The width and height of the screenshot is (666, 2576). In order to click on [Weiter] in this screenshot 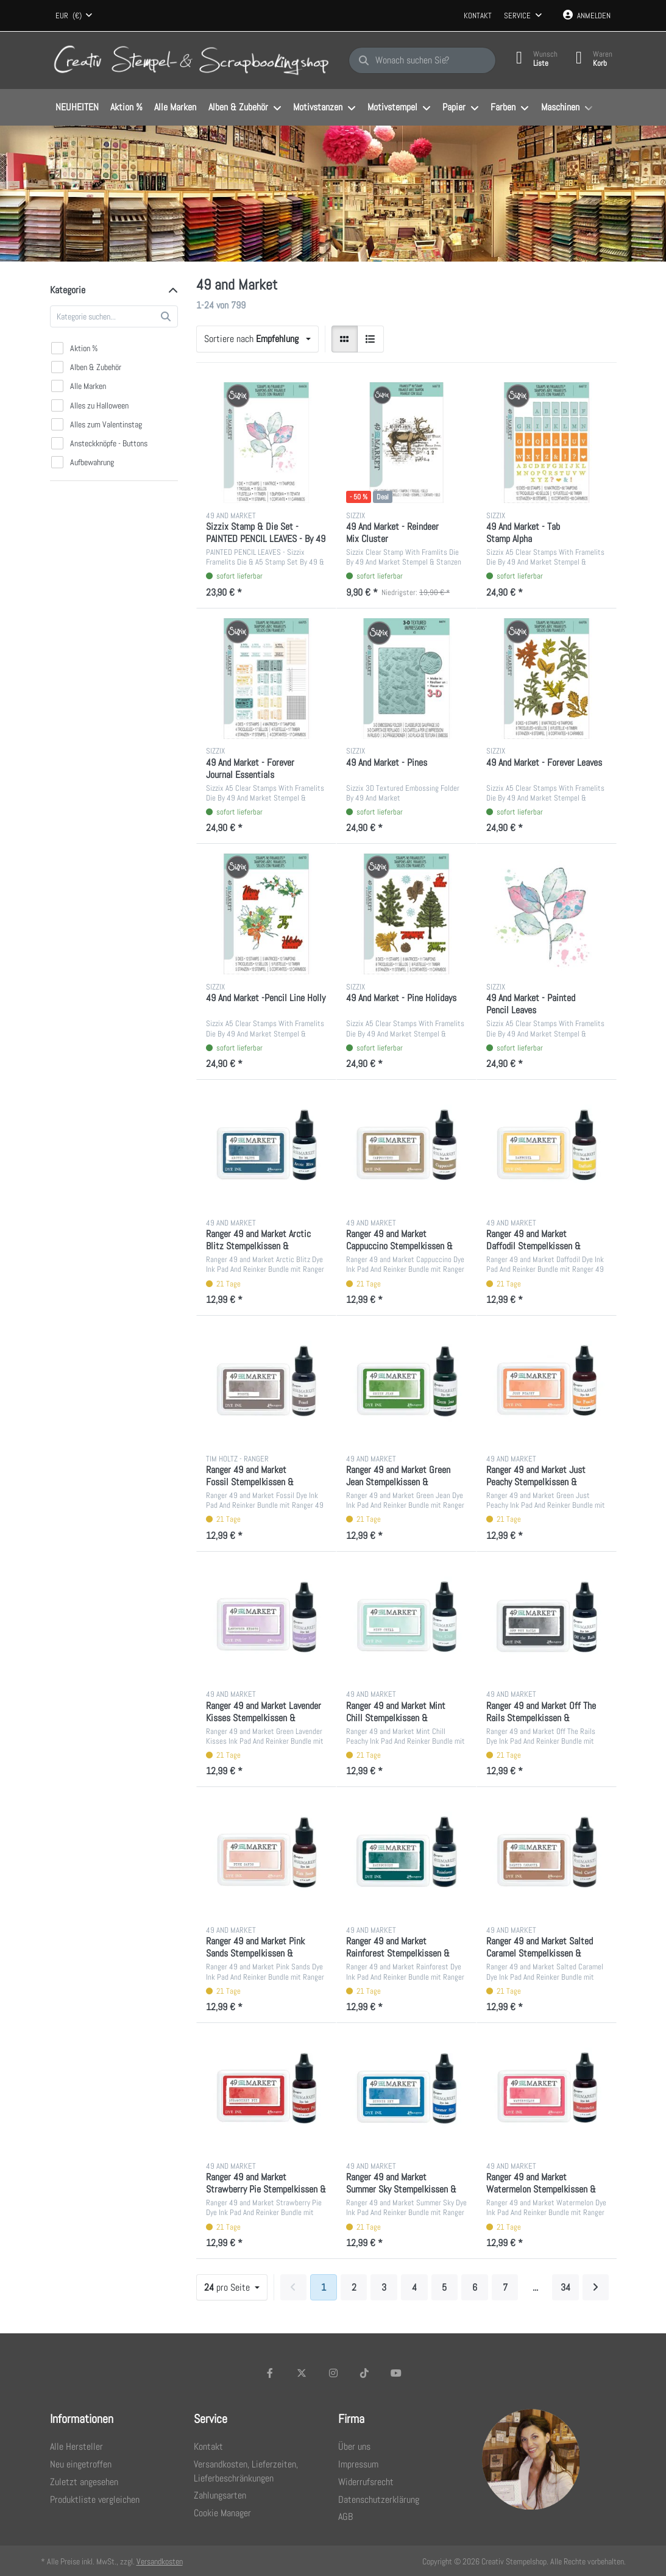, I will do `click(596, 2287)`.